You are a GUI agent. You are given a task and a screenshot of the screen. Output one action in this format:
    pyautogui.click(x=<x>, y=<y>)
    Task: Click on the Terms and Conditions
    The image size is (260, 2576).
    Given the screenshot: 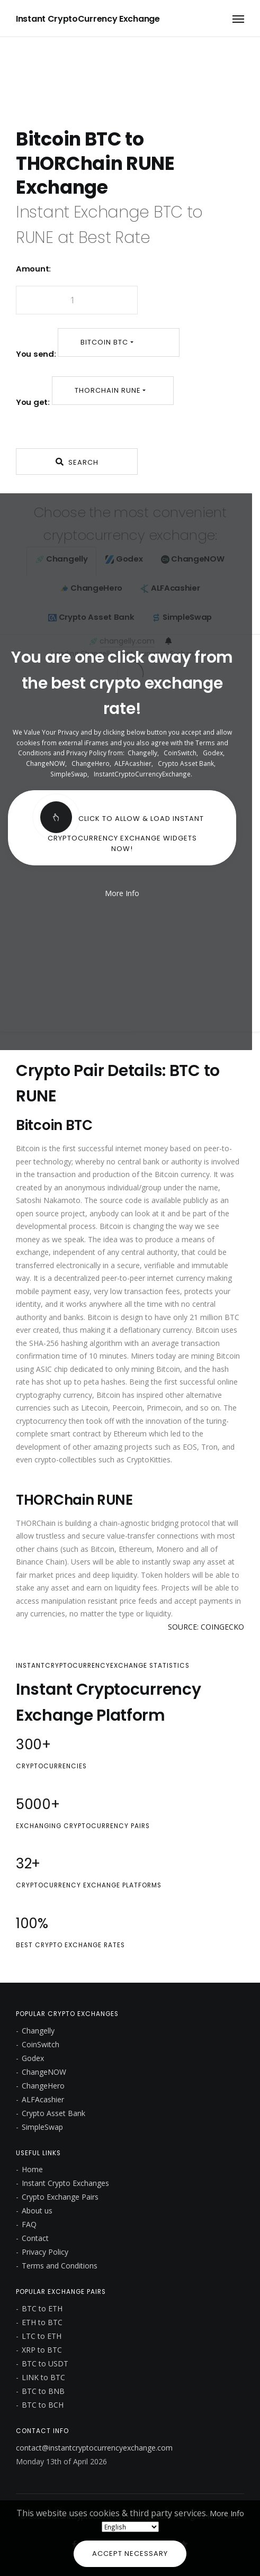 What is the action you would take?
    pyautogui.click(x=59, y=2266)
    